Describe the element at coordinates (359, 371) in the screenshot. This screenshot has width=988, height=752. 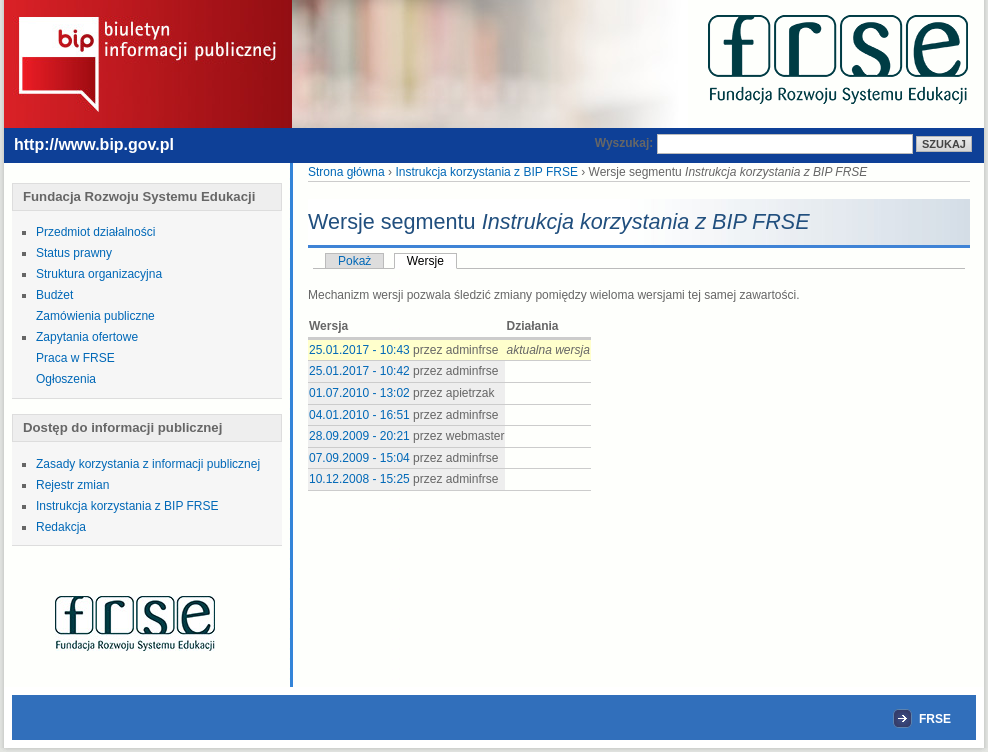
I see `25.01.2017 - 10:42` at that location.